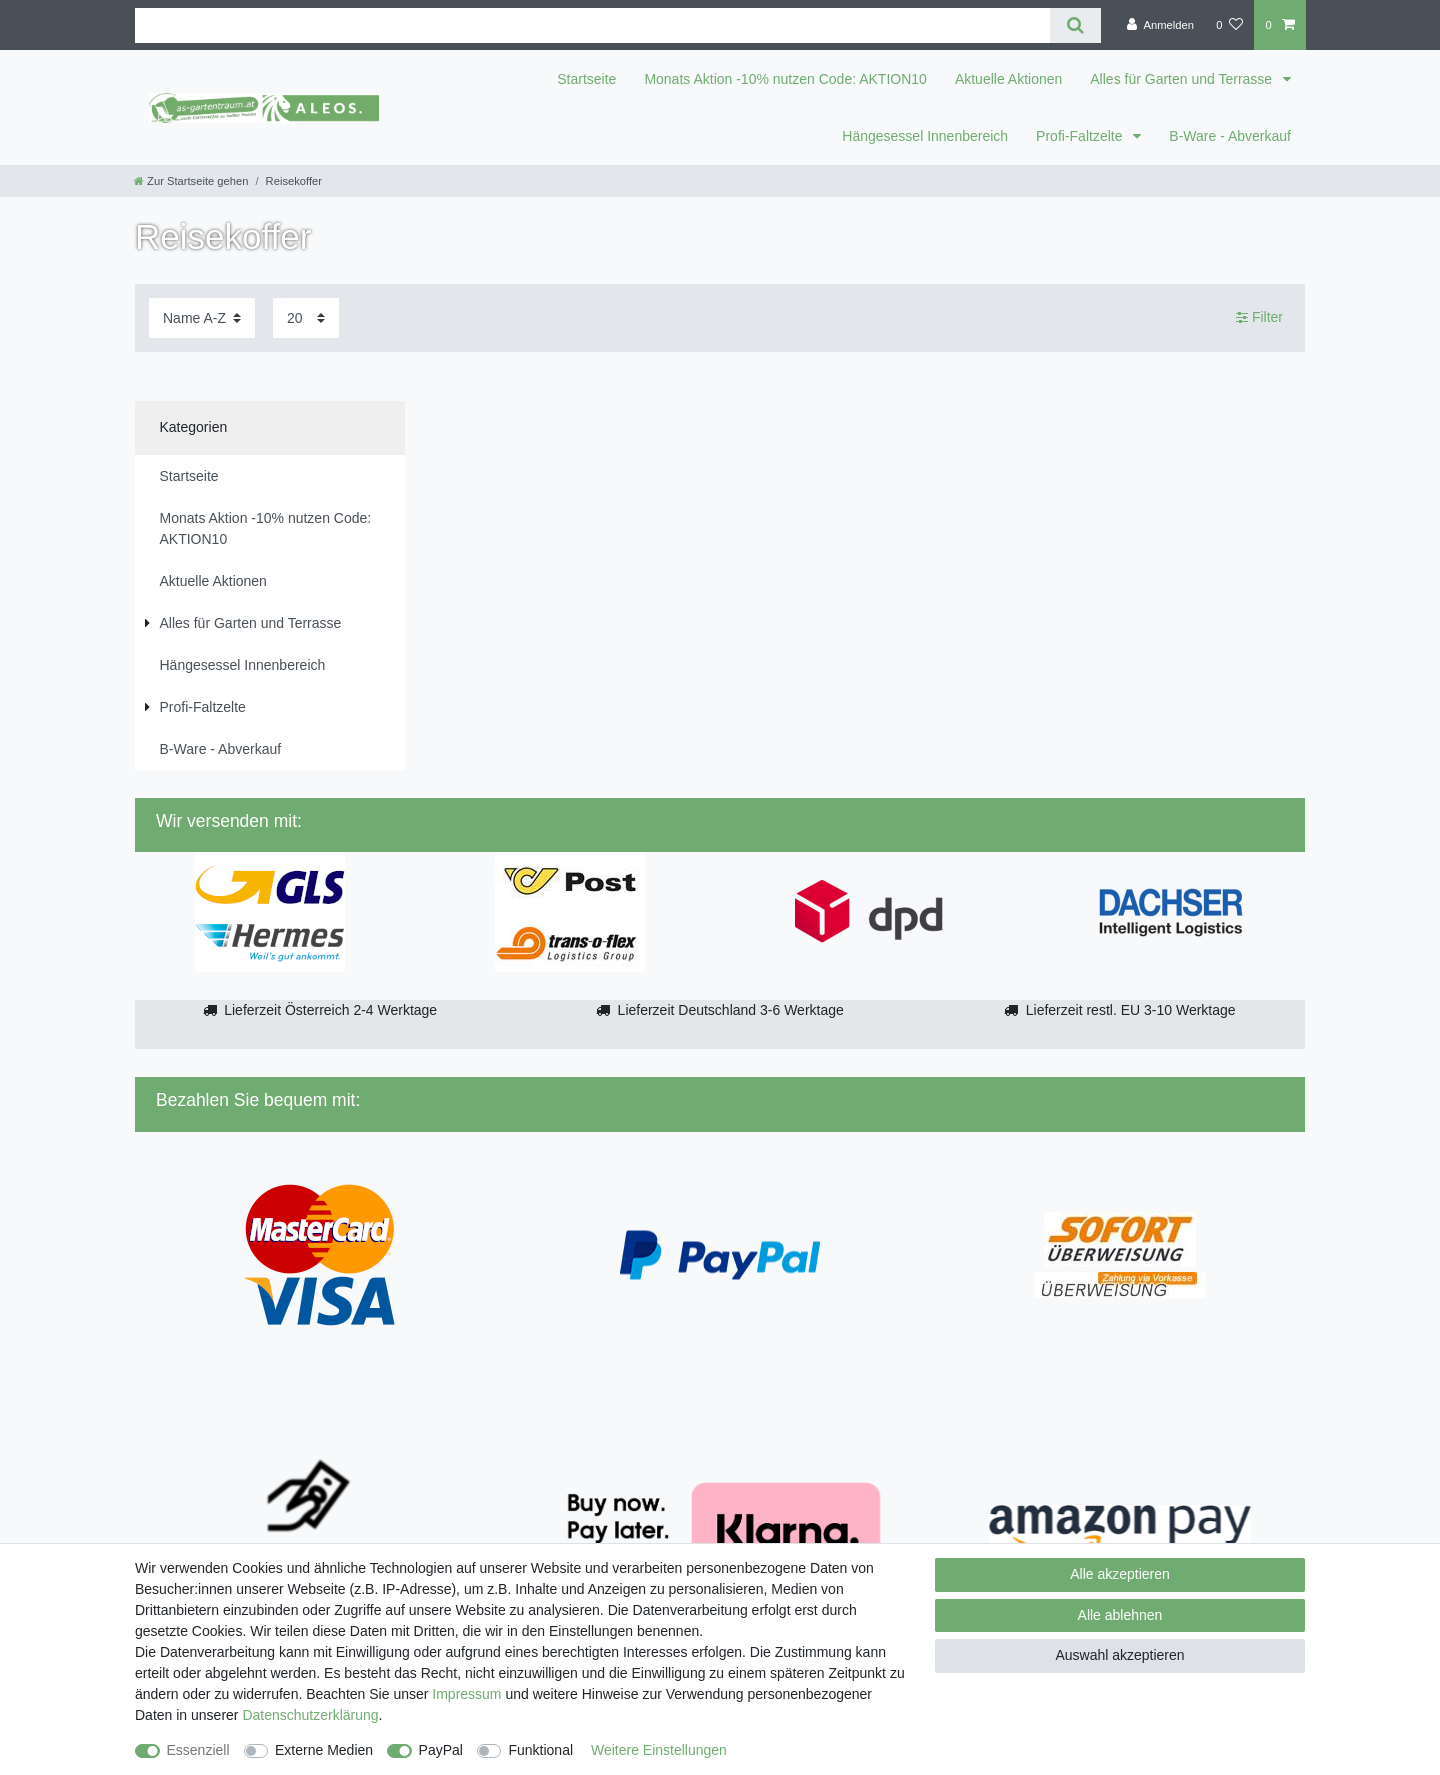 Image resolution: width=1440 pixels, height=1775 pixels. I want to click on Essenziell, so click(198, 1750).